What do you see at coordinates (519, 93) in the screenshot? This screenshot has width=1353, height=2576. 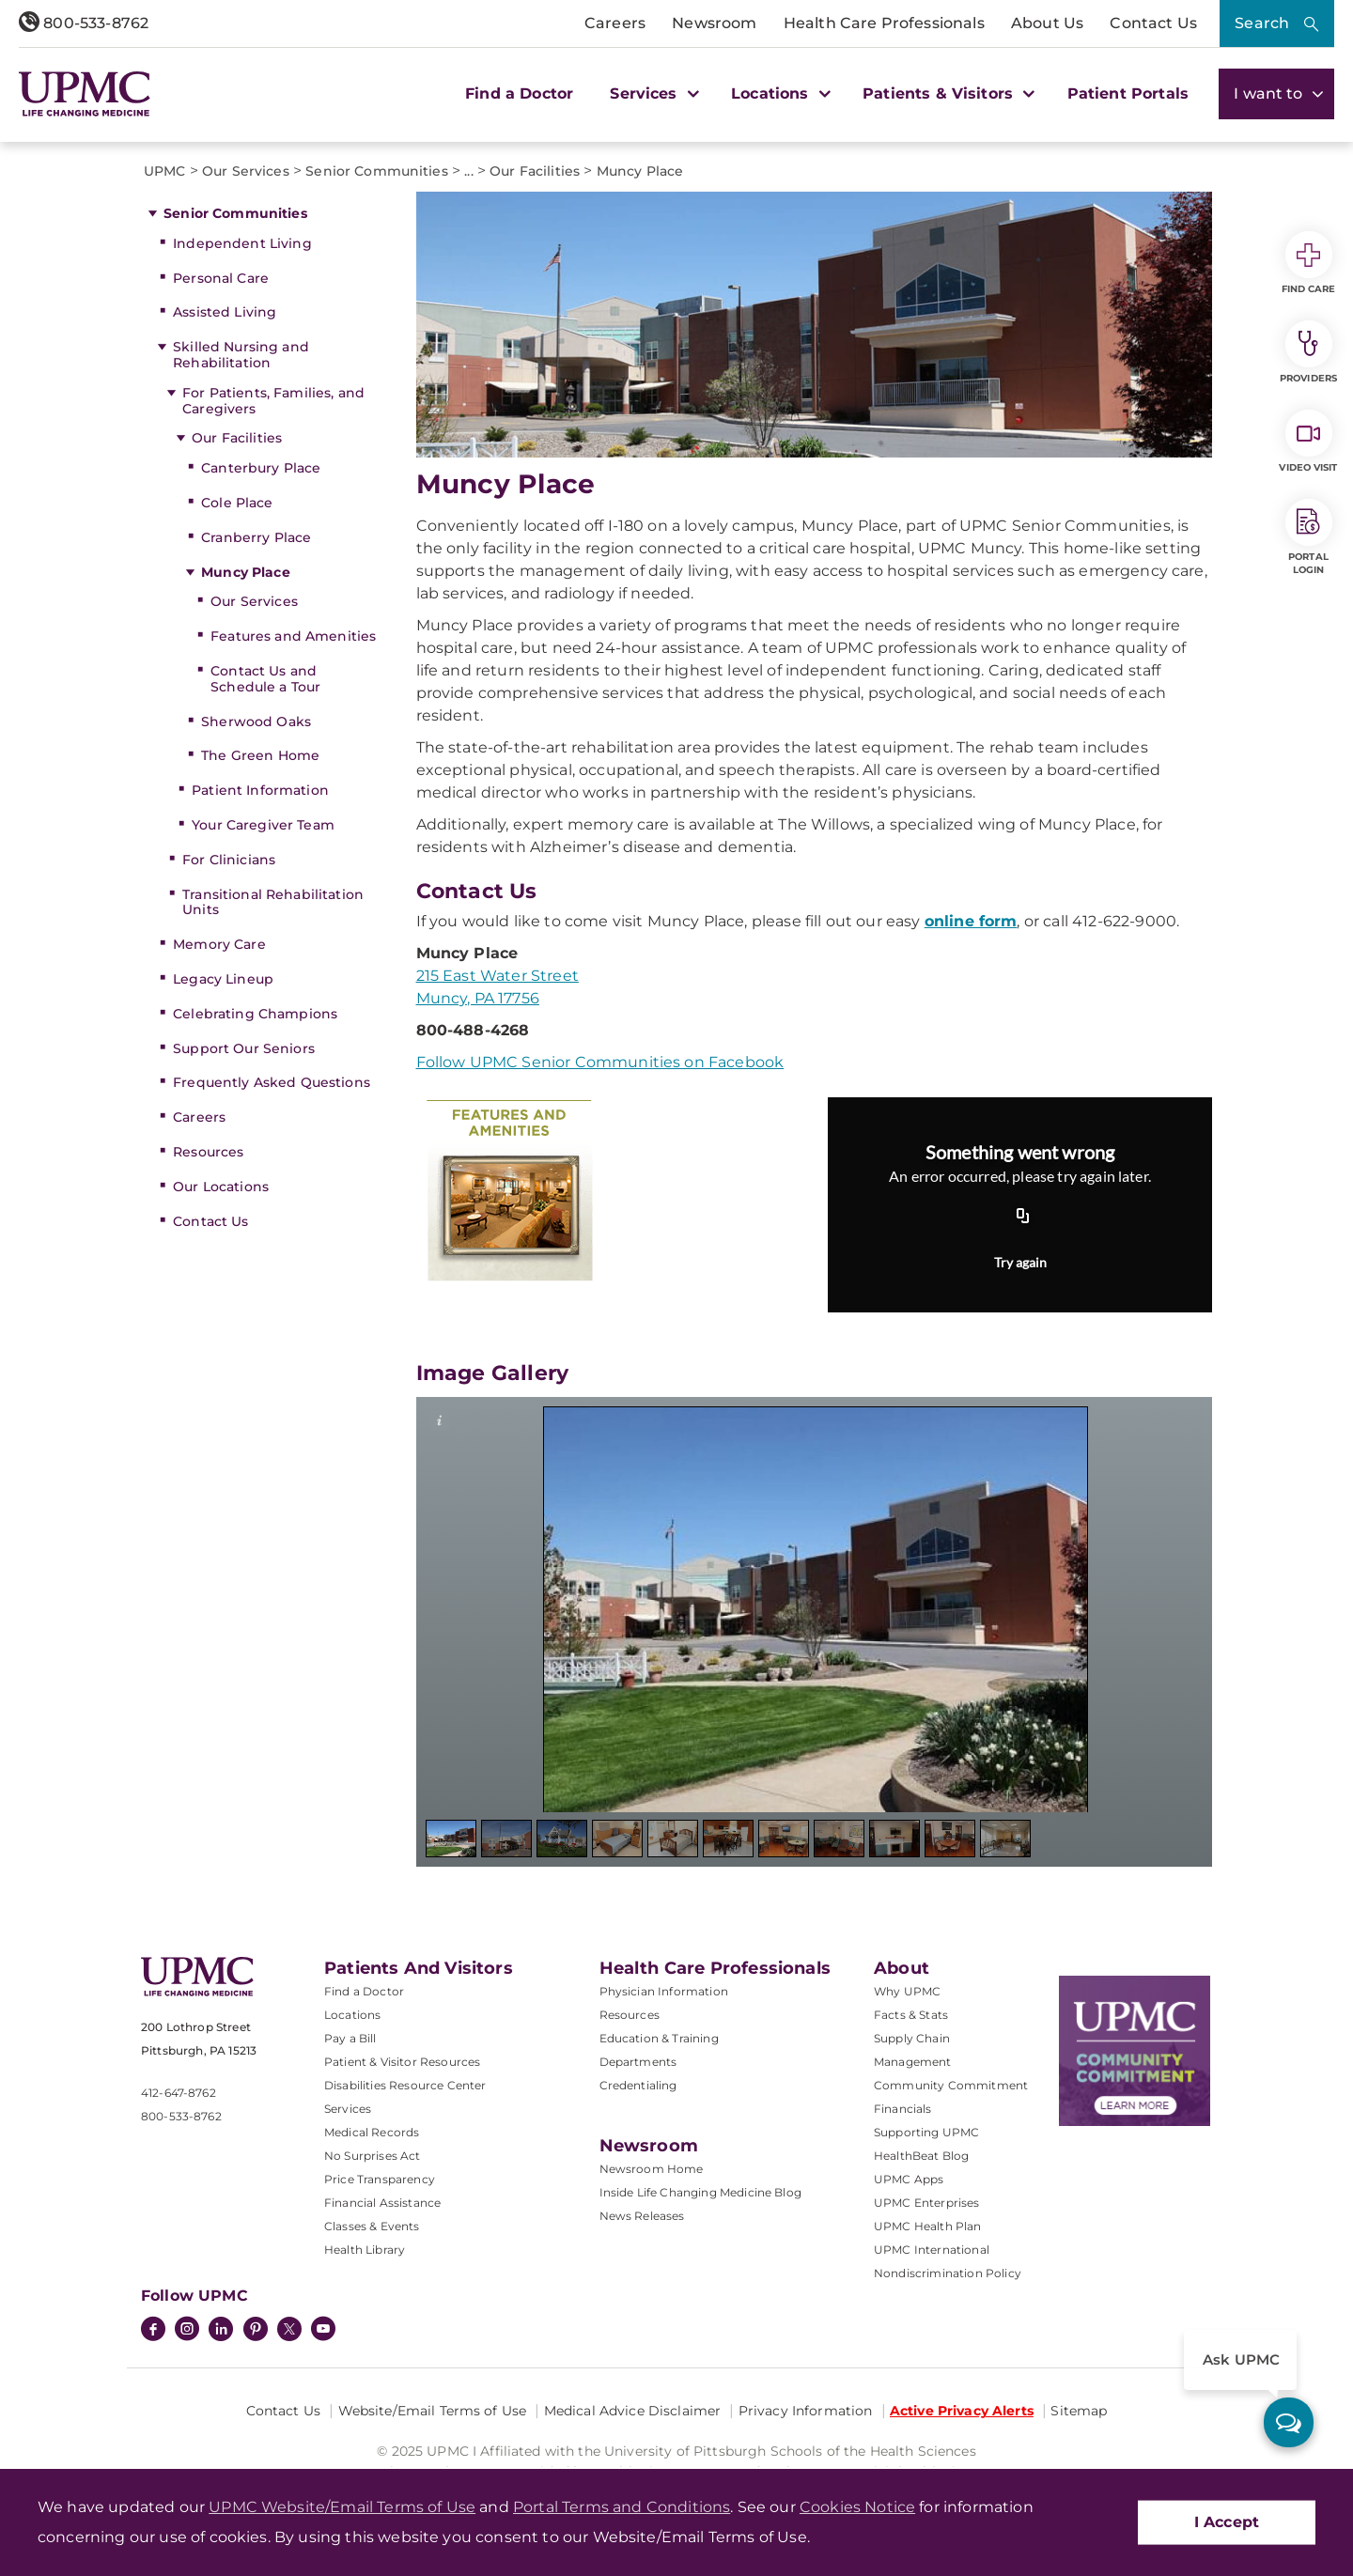 I see `Find a Doctor` at bounding box center [519, 93].